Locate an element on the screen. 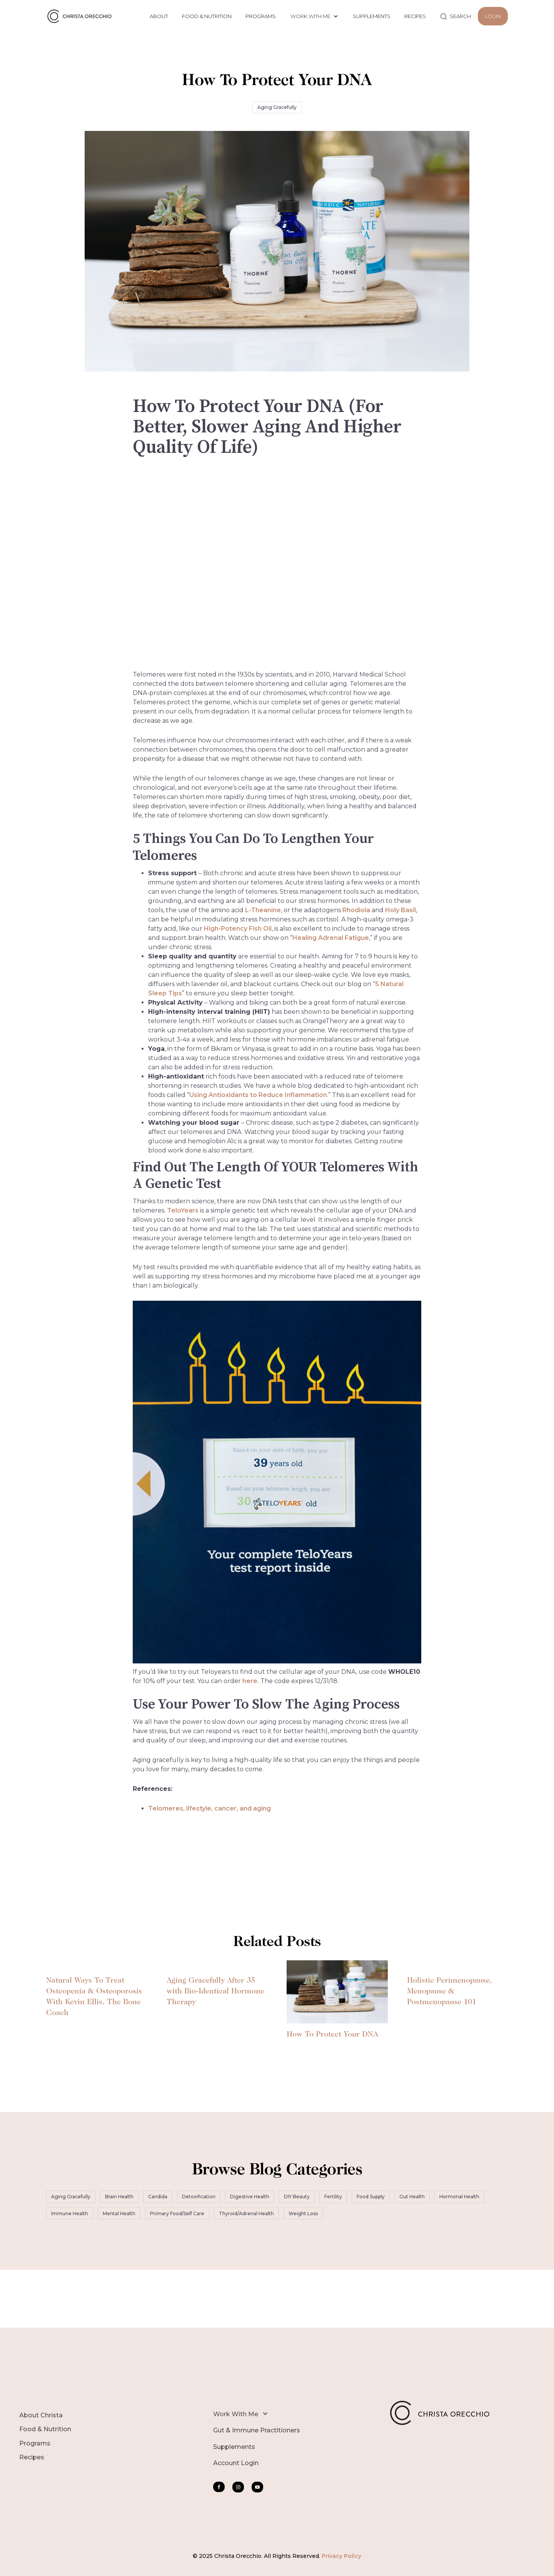 The height and width of the screenshot is (2576, 554). Aging Gracefully is located at coordinates (277, 107).